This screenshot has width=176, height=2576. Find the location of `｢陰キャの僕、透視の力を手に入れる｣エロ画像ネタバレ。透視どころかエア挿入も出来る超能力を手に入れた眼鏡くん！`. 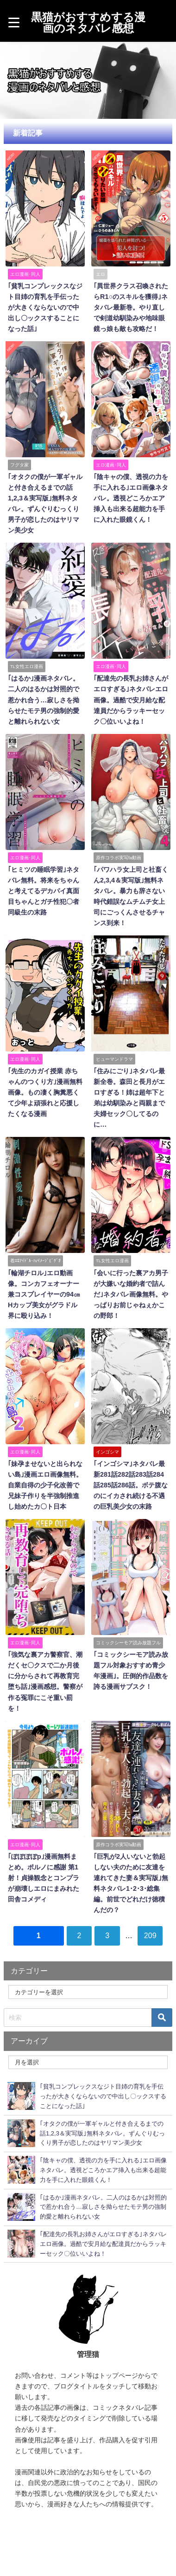

｢陰キャの僕、透視の力を手に入れる｣エロ画像ネタバレ。透視どころかエア挿入も出来る超能力を手に入れた眼鏡くん！ is located at coordinates (131, 498).